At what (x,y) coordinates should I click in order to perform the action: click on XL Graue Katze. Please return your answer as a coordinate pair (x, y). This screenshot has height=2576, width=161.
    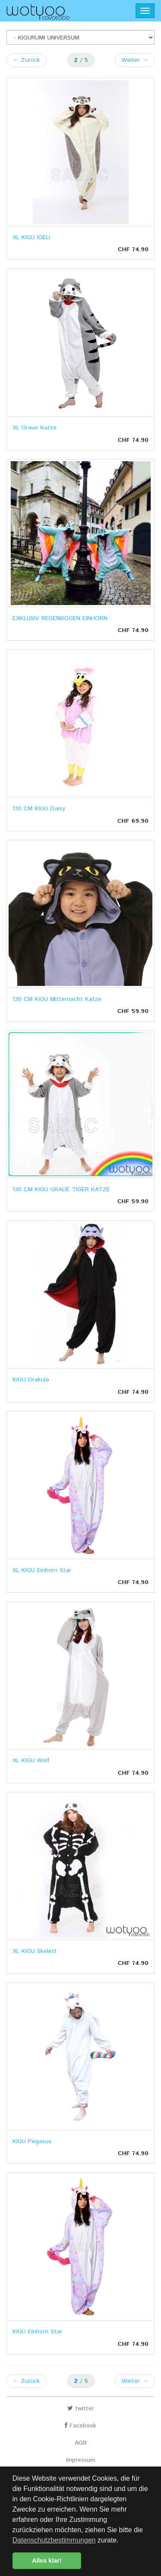
    Looking at the image, I should click on (34, 427).